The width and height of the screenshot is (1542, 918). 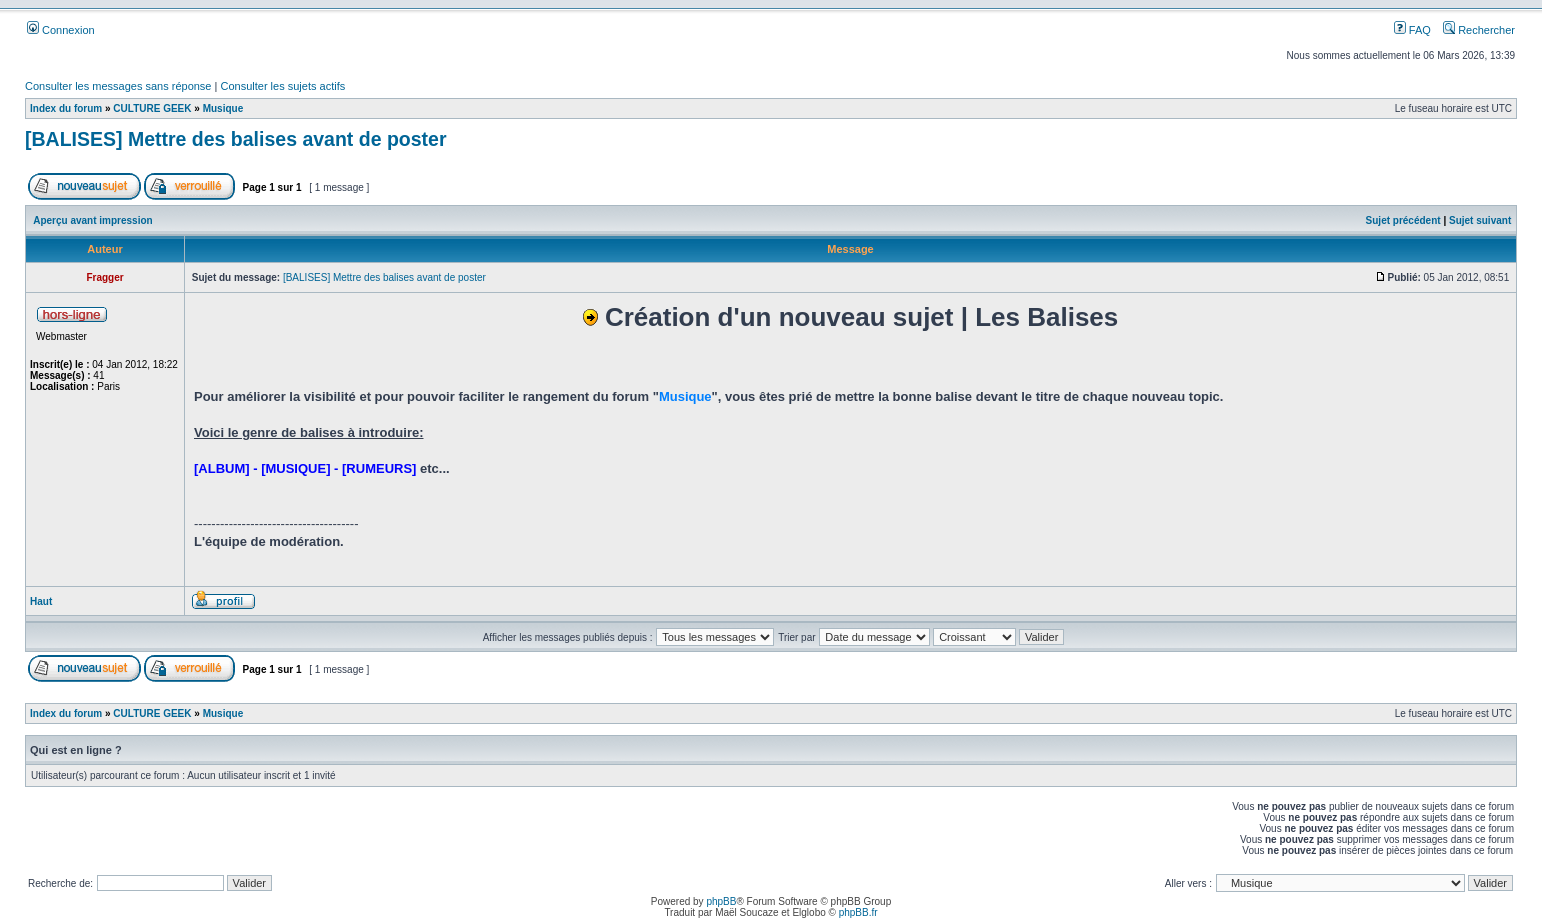 I want to click on Sujet suivant, so click(x=1480, y=220).